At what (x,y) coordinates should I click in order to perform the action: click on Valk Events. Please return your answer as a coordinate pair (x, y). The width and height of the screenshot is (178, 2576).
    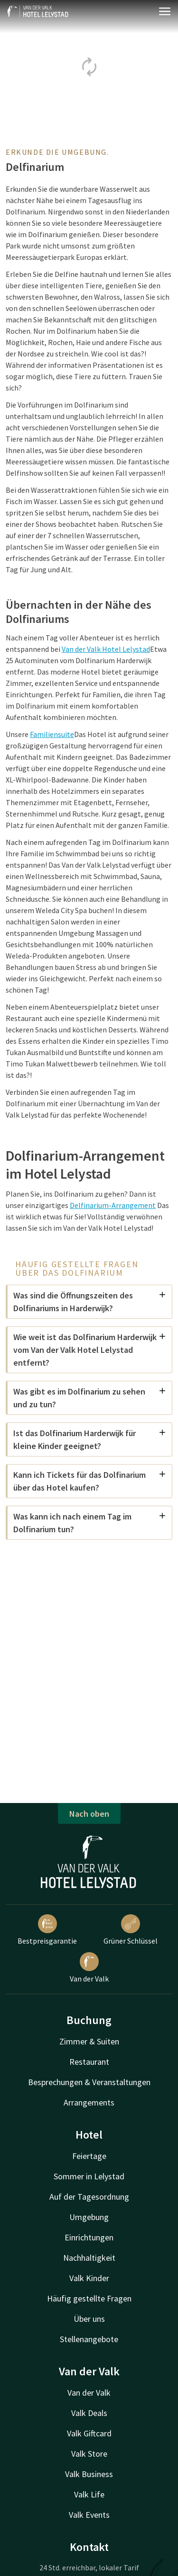
    Looking at the image, I should click on (89, 2514).